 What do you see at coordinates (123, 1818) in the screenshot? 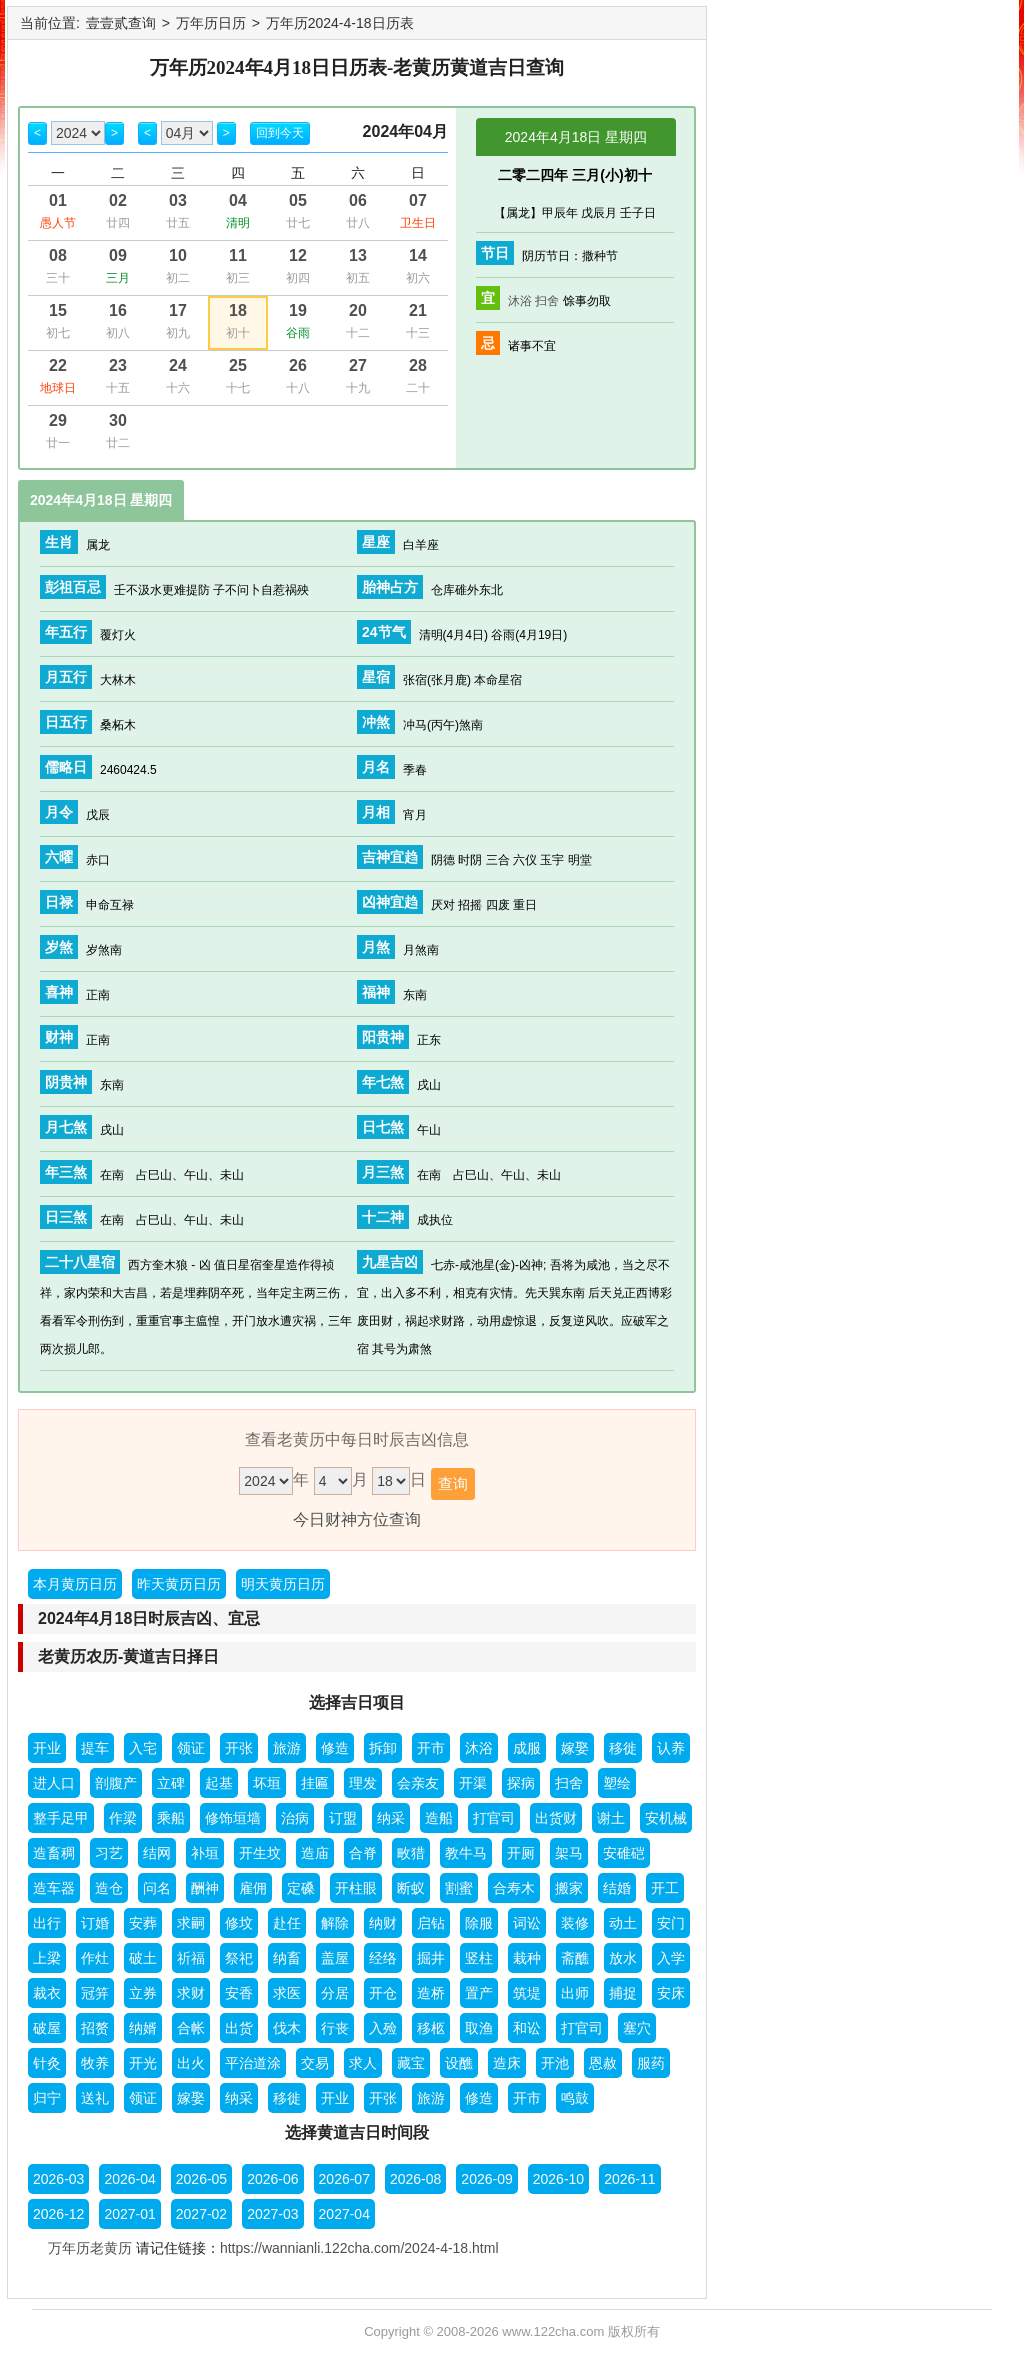
I see `作梁` at bounding box center [123, 1818].